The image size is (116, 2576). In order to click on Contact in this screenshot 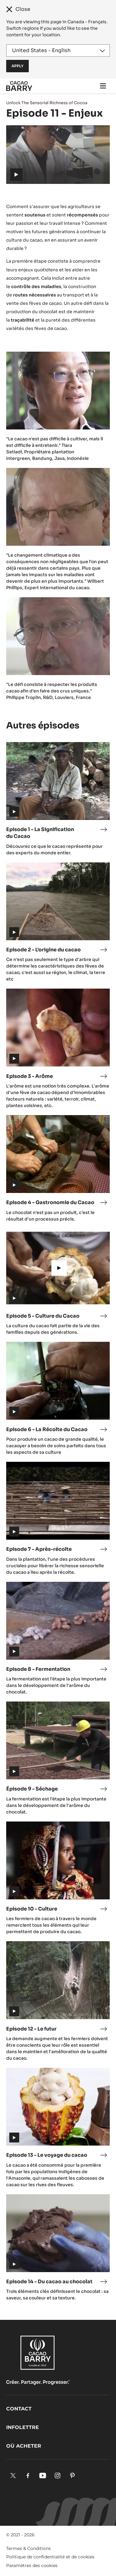, I will do `click(19, 2409)`.